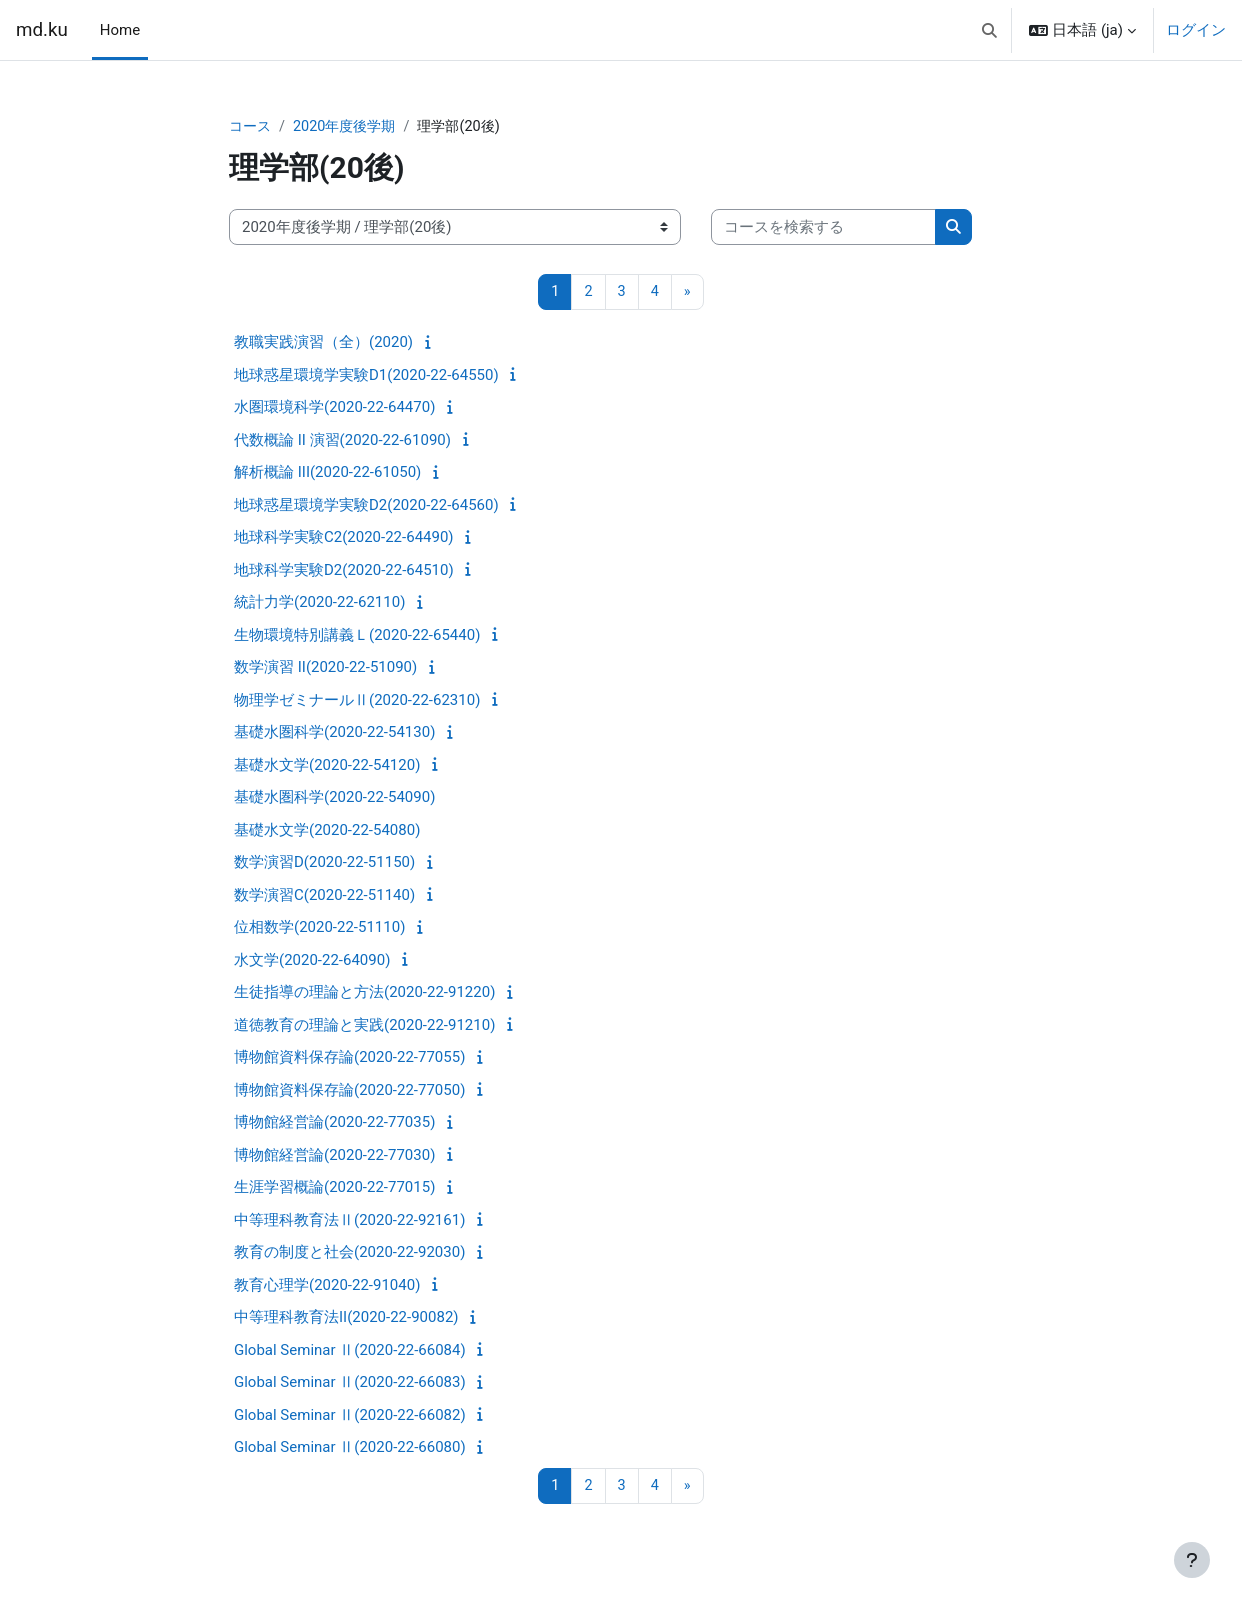 The width and height of the screenshot is (1242, 1610). Describe the element at coordinates (357, 636) in the screenshot. I see `生物環境特別講義Ｌ(2020-22-65440)` at that location.